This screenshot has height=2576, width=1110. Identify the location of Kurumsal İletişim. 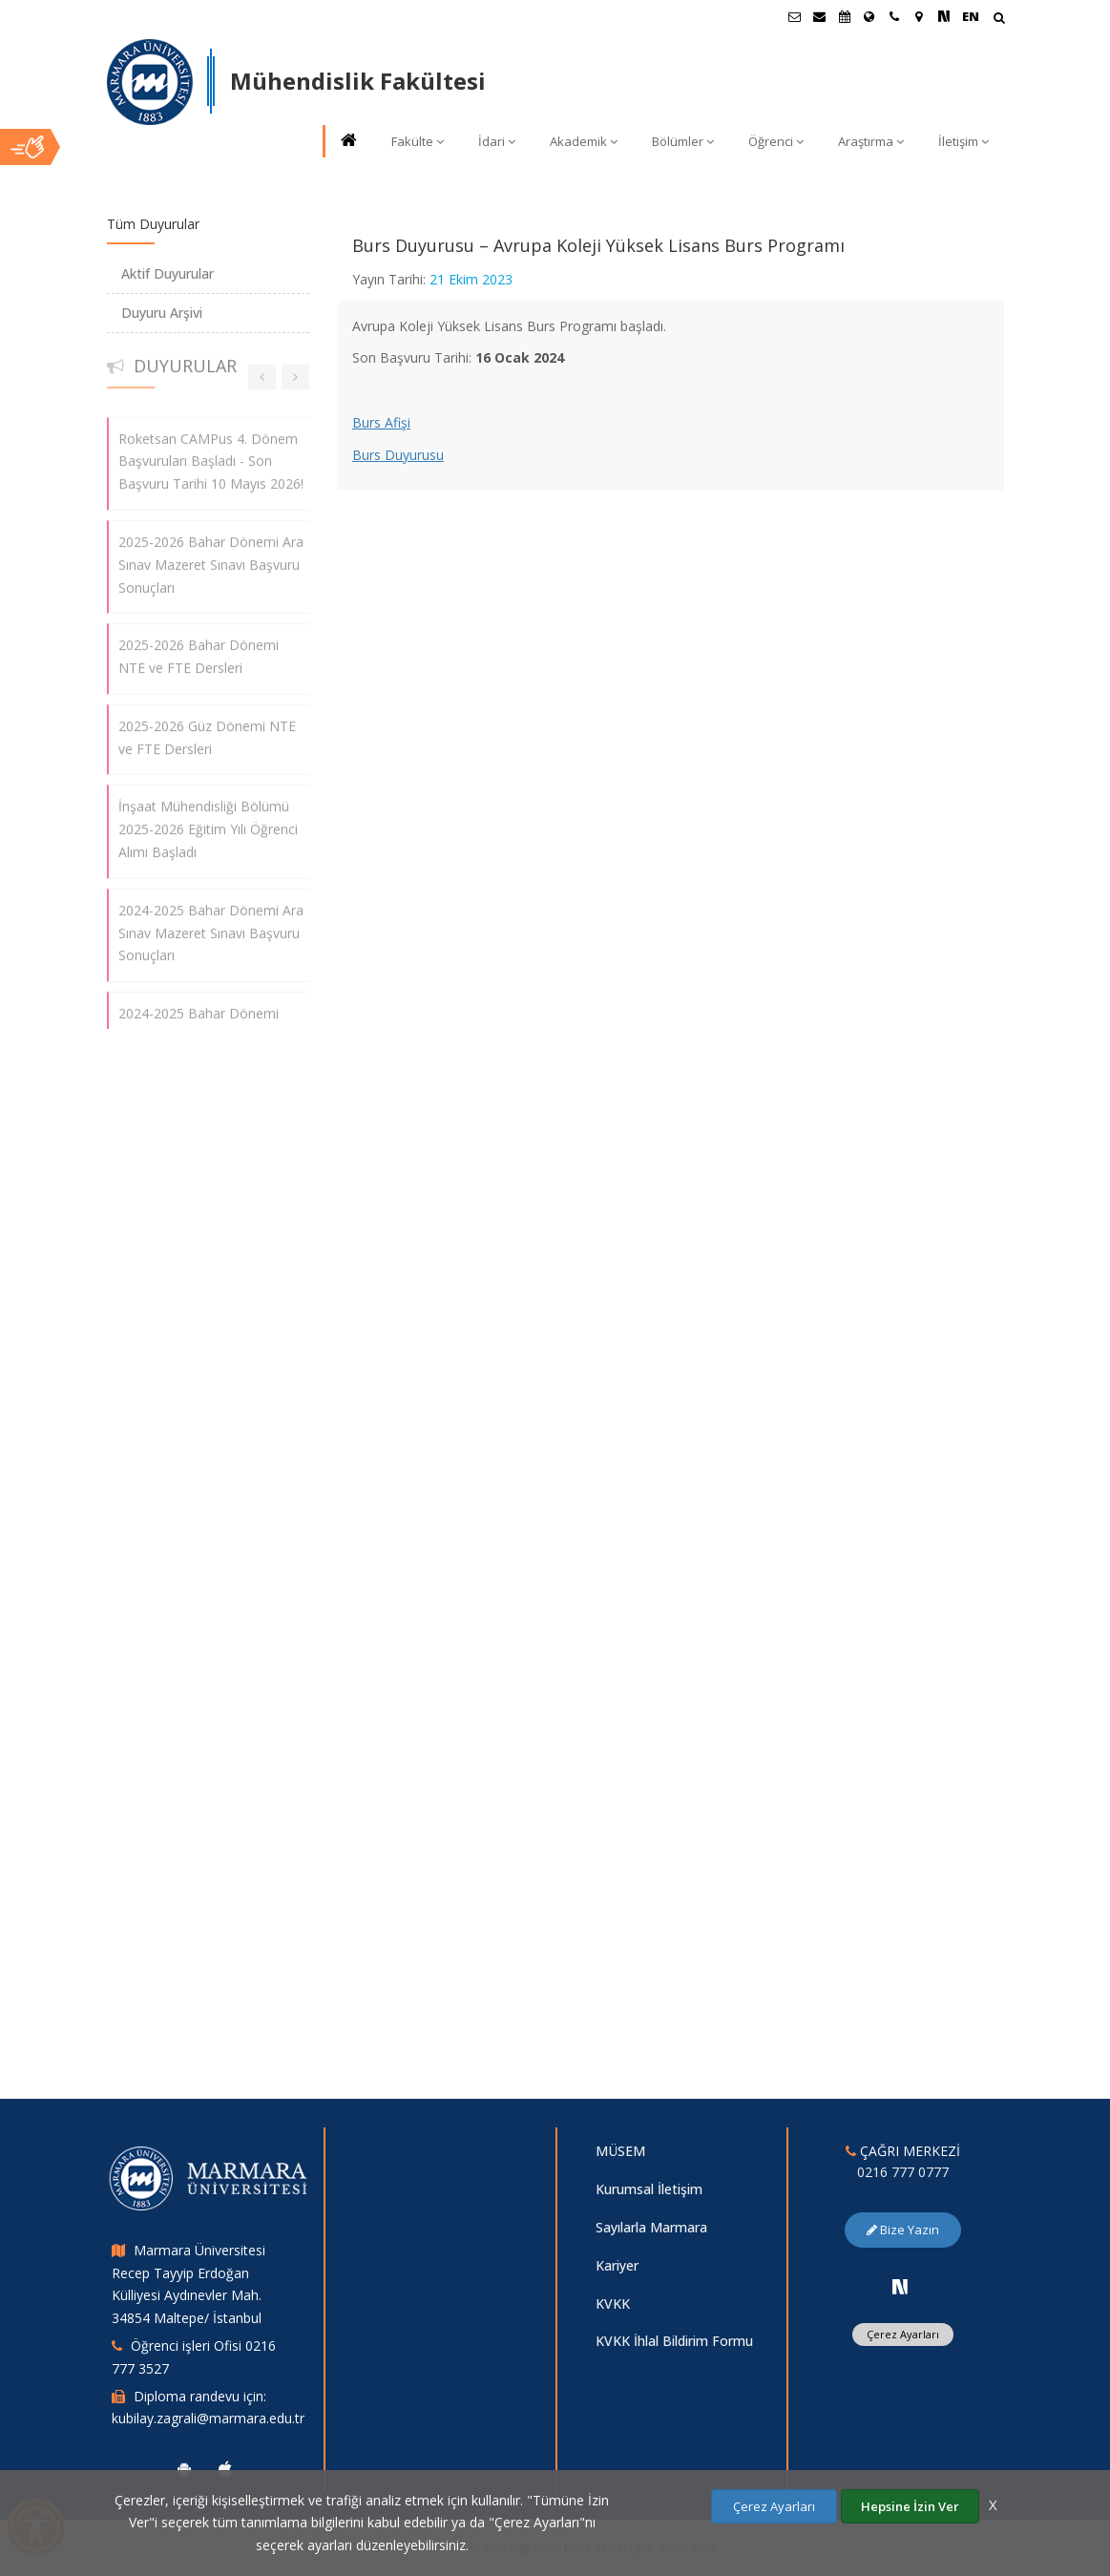
(649, 2189).